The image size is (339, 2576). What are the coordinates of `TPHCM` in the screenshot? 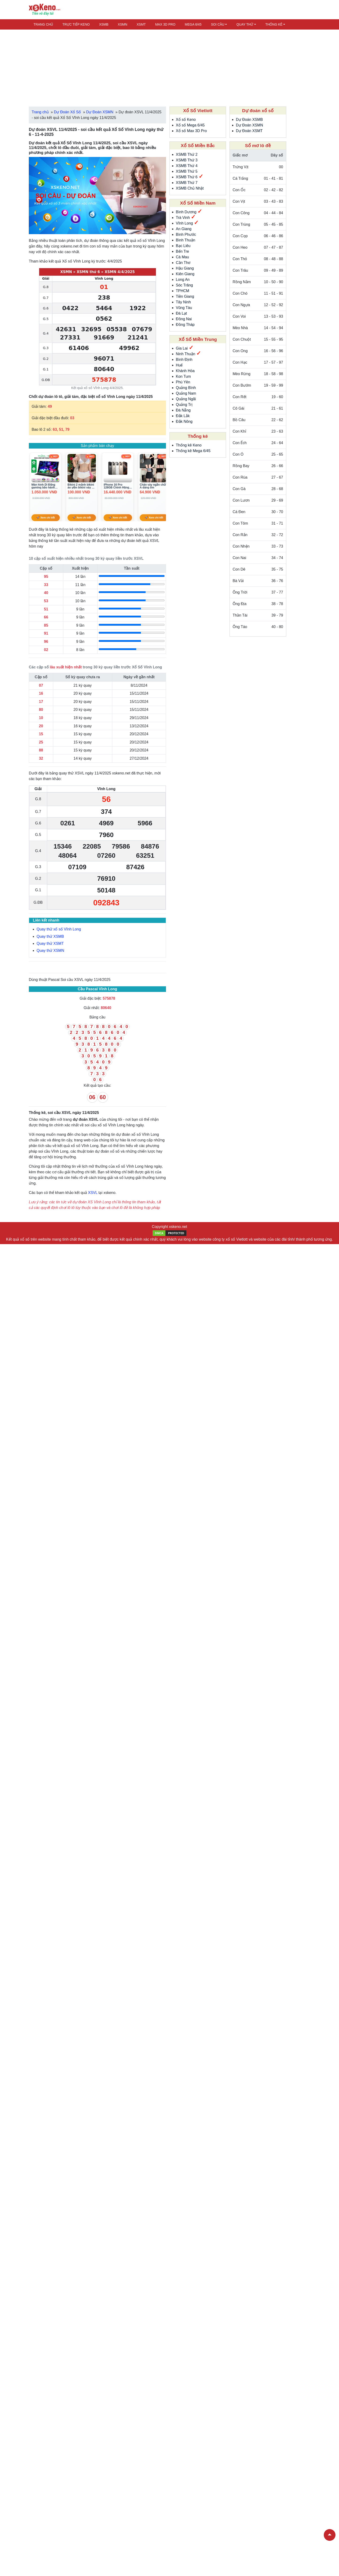 It's located at (182, 291).